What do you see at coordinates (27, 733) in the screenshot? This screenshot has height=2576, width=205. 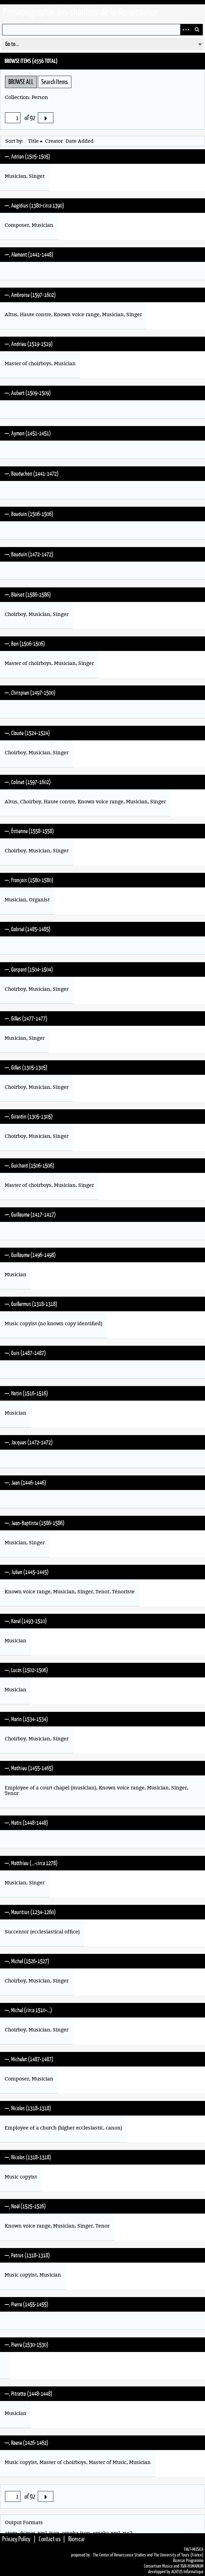 I see `—, Claude (1524-1524)` at bounding box center [27, 733].